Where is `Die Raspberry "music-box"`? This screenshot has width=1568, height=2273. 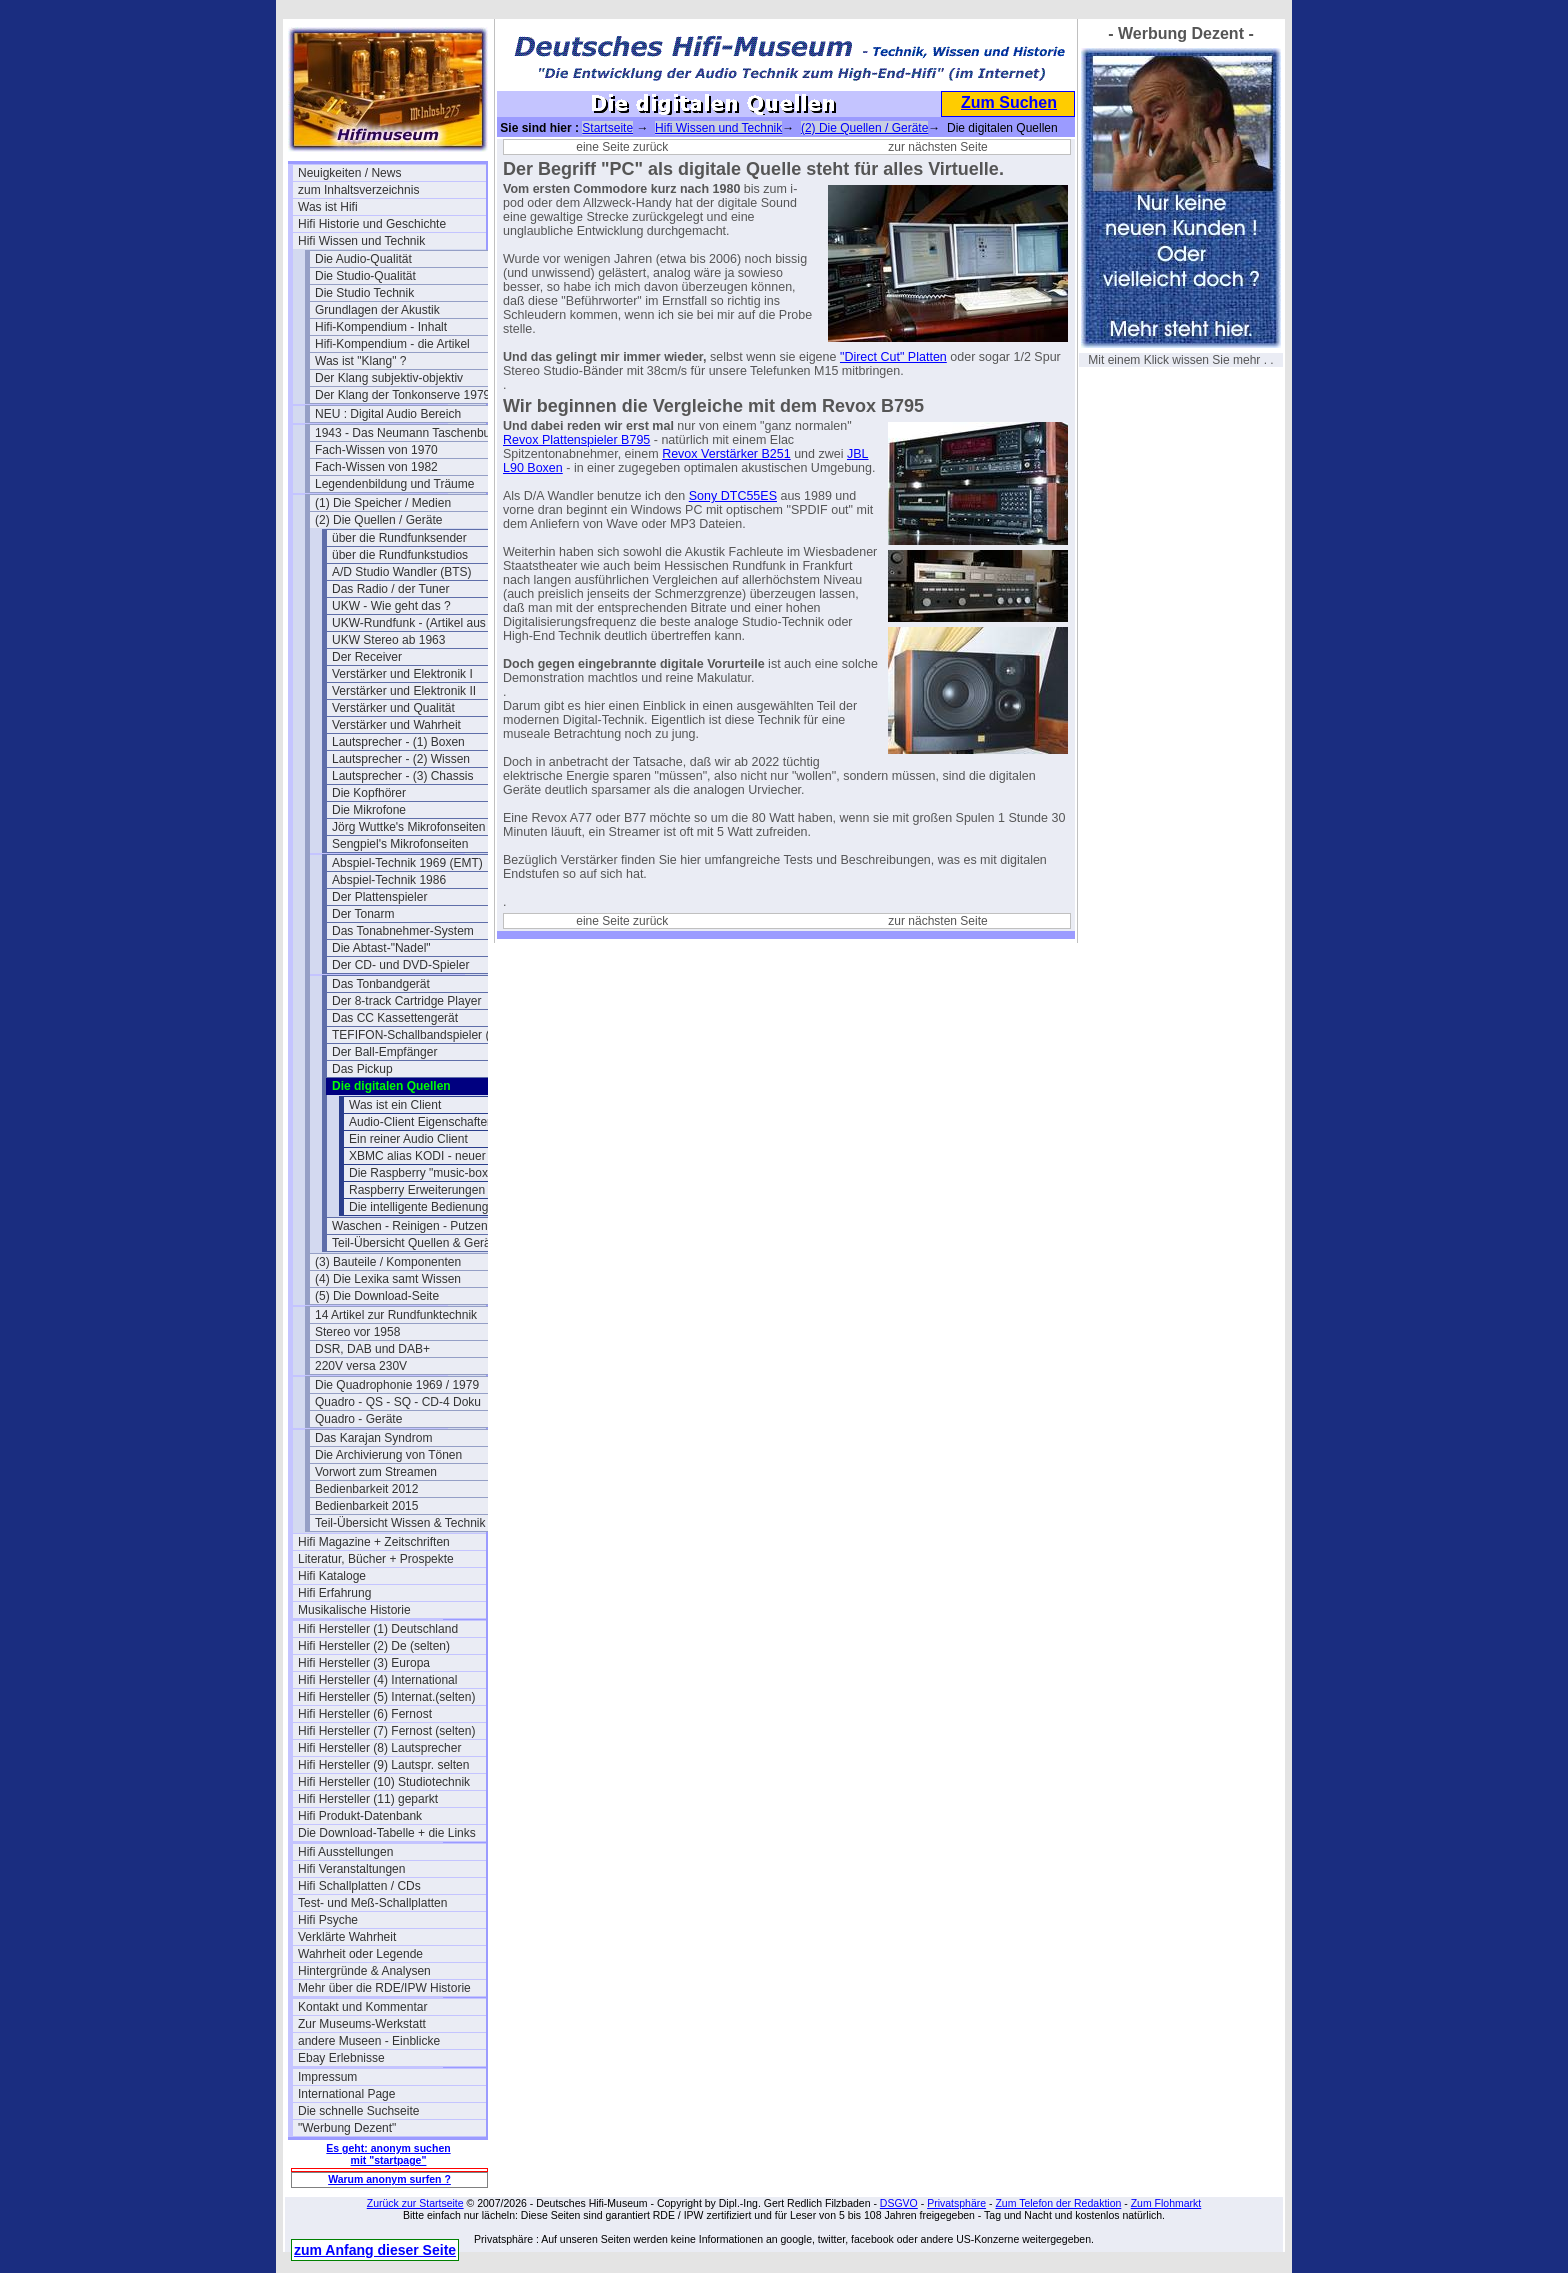
Die Raspberry "music-box" is located at coordinates (420, 1173).